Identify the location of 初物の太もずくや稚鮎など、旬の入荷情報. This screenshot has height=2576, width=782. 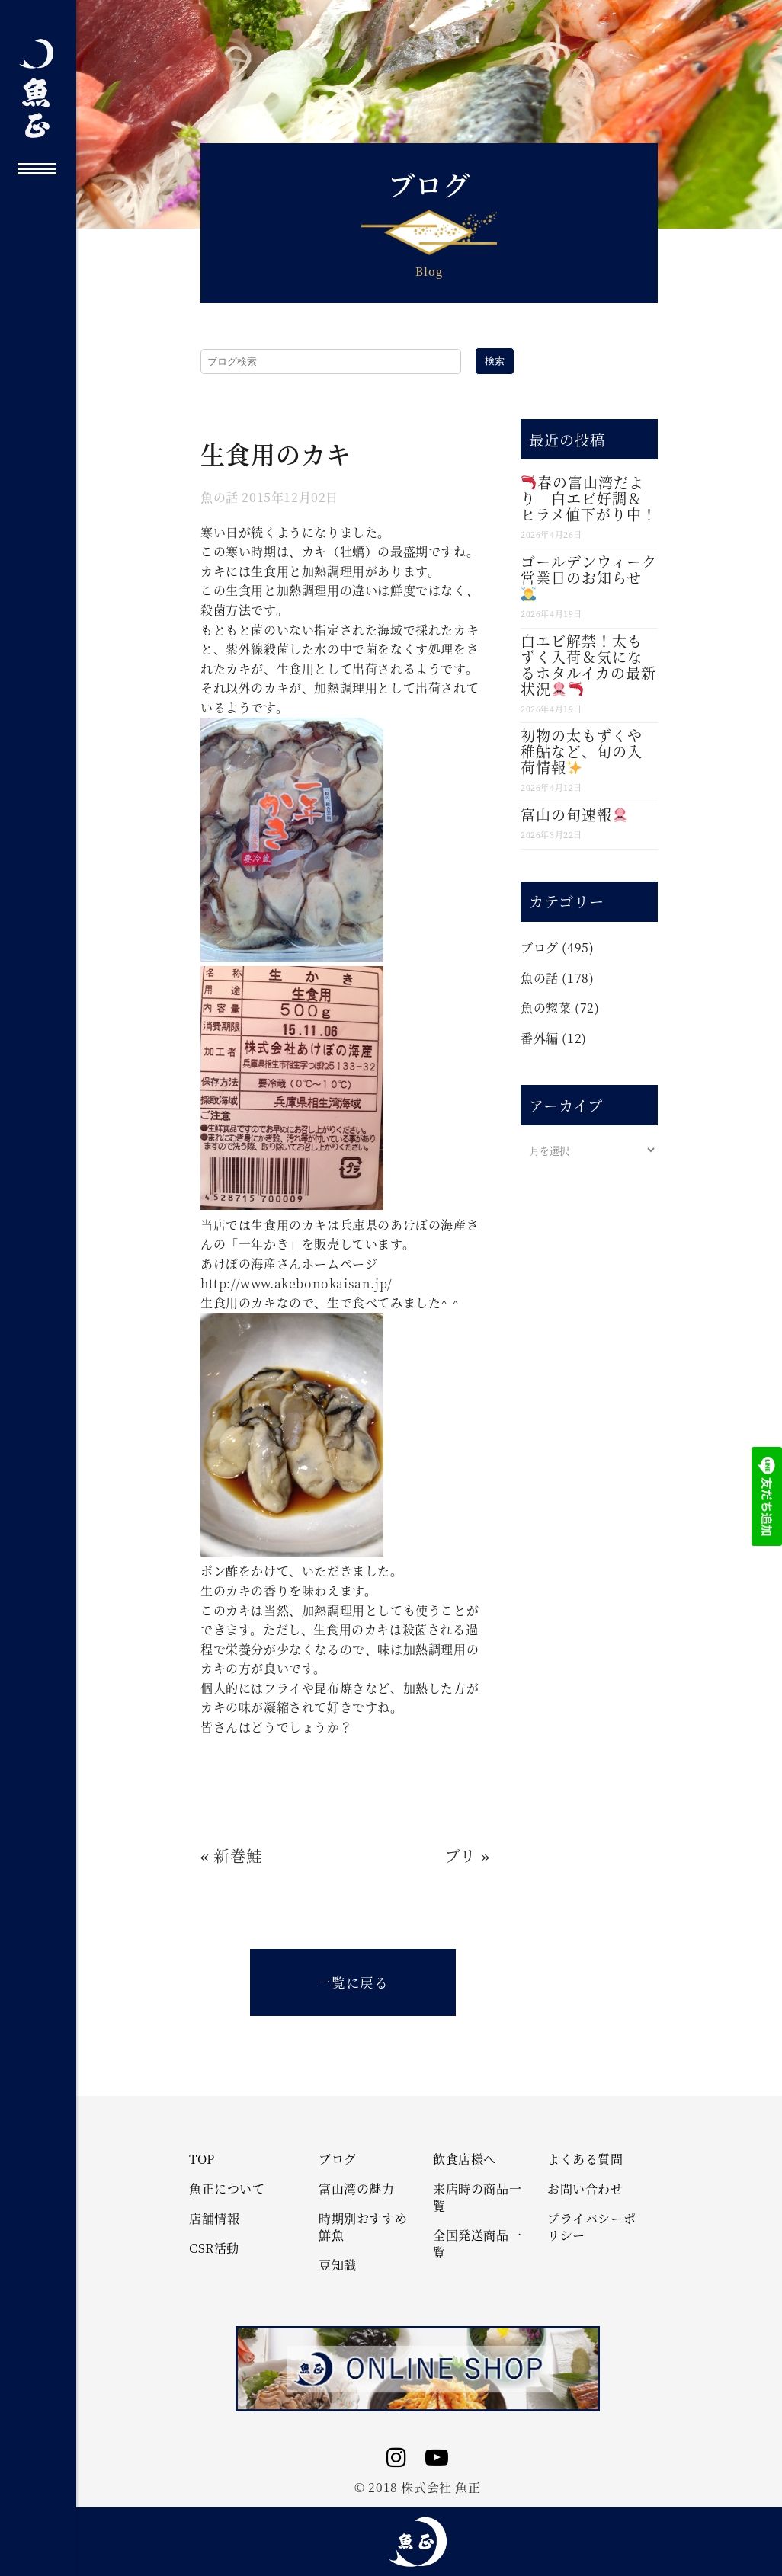
(582, 751).